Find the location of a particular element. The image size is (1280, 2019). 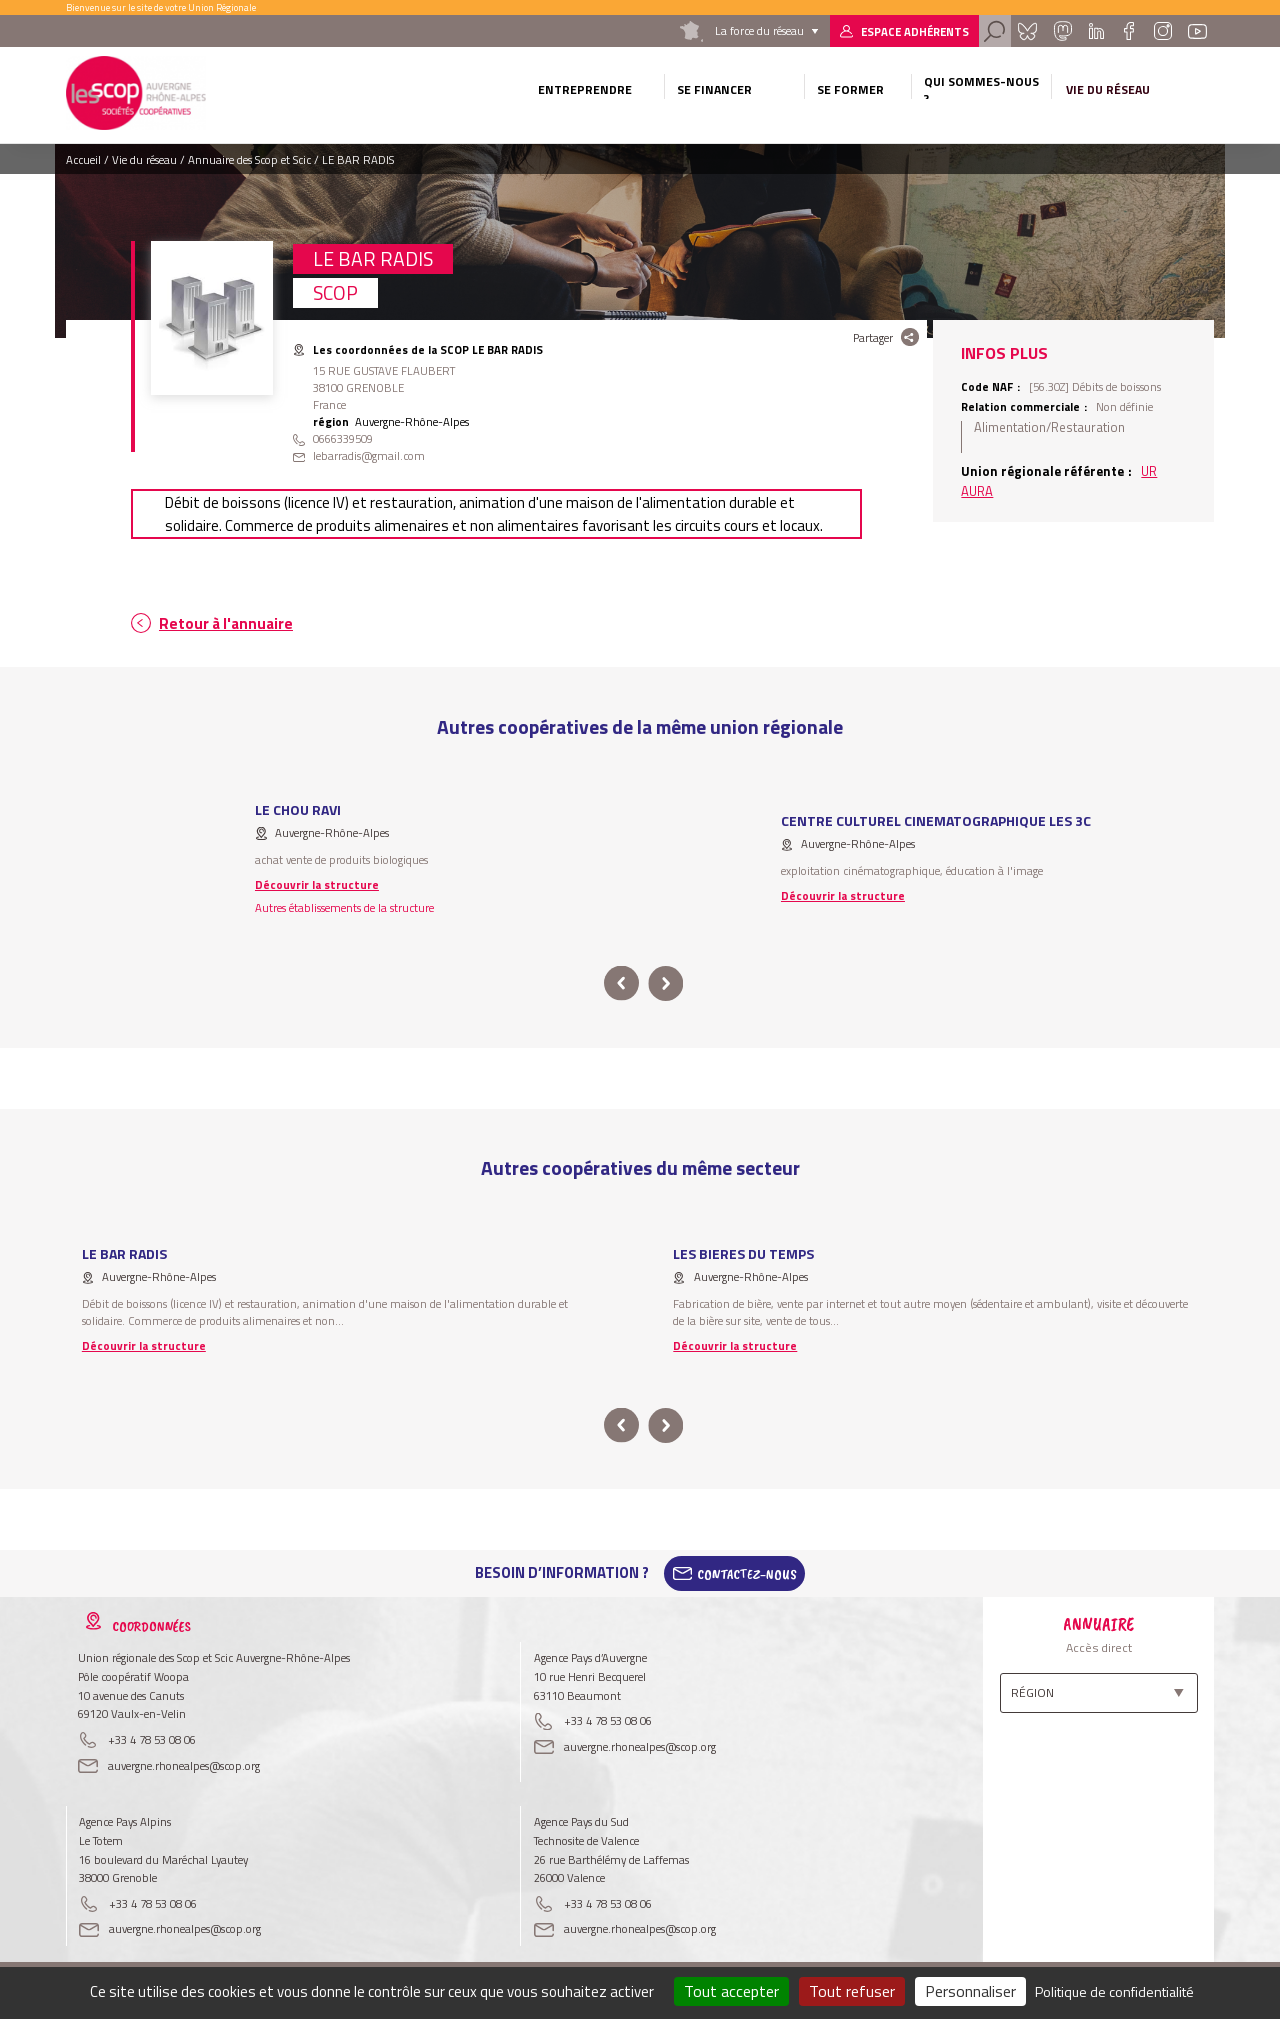

Youtube is located at coordinates (1198, 31).